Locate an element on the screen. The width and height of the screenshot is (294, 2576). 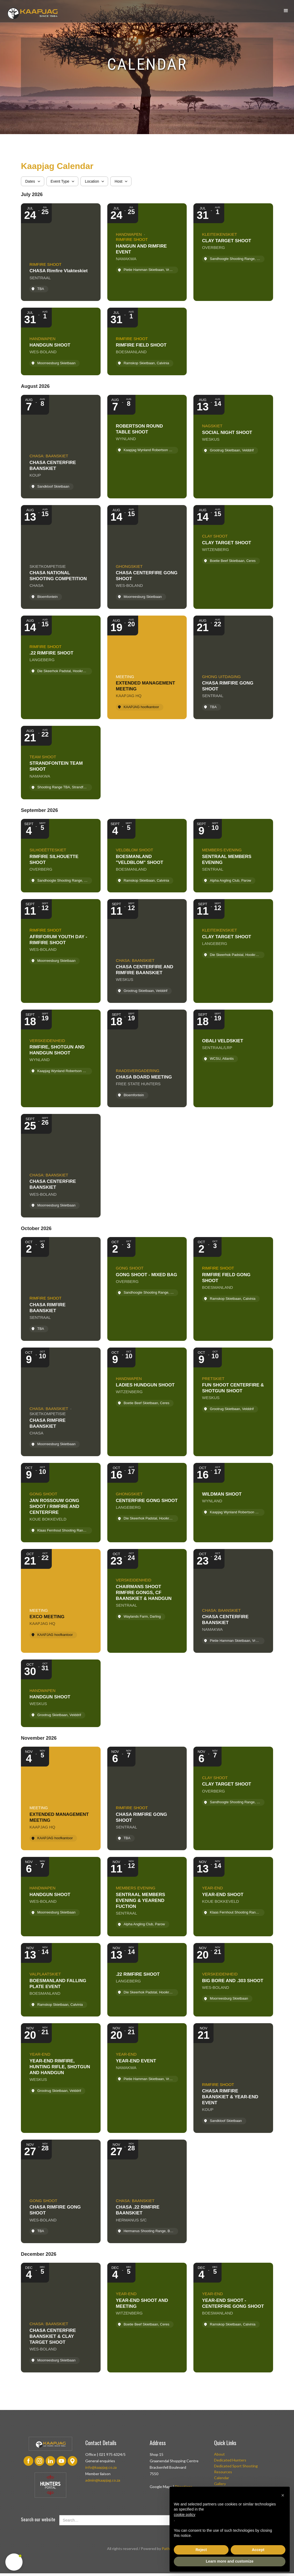
Resources is located at coordinates (223, 2472).